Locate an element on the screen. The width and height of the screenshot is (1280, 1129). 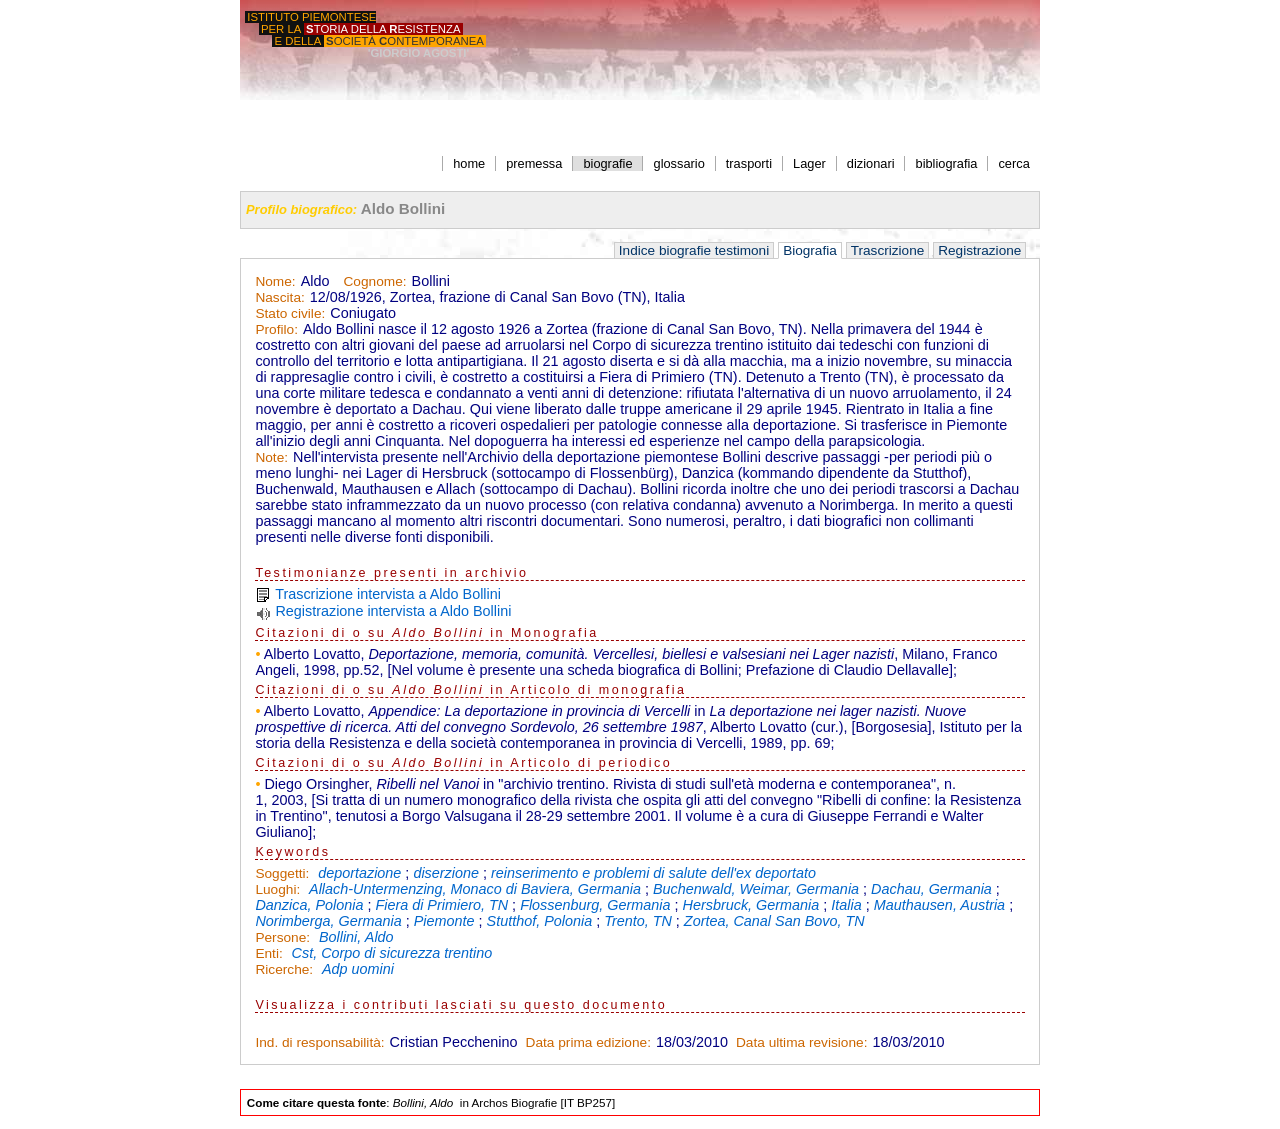
Ind. di responsabilità: is located at coordinates (319, 1042).